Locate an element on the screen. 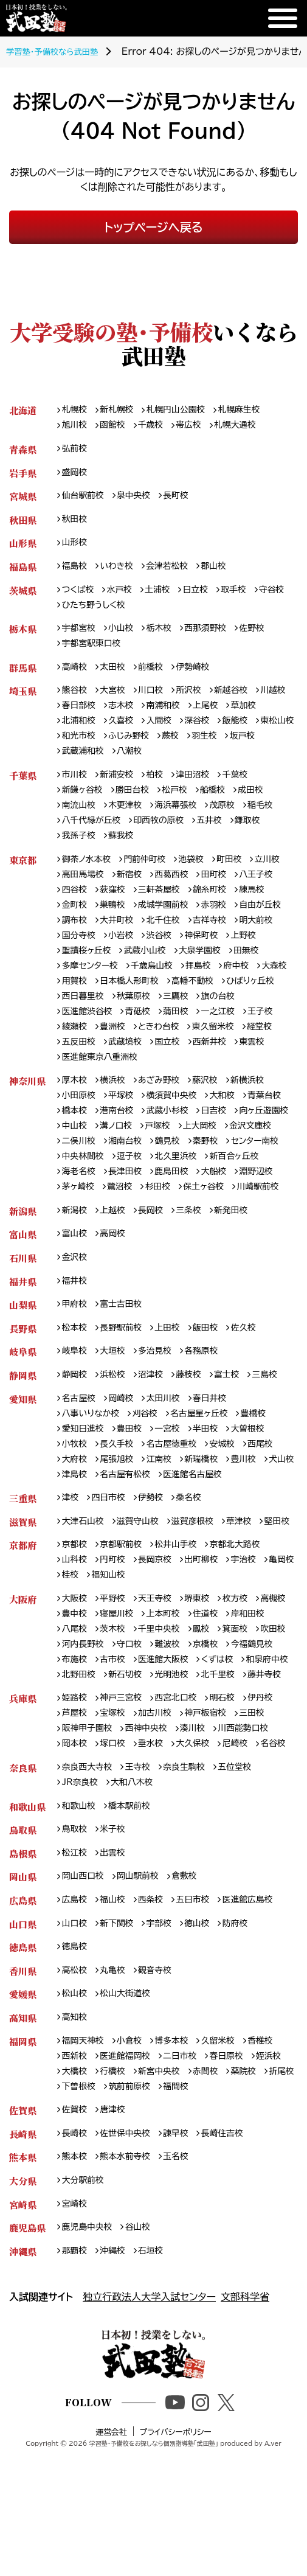  くずは校 is located at coordinates (147, 1765).